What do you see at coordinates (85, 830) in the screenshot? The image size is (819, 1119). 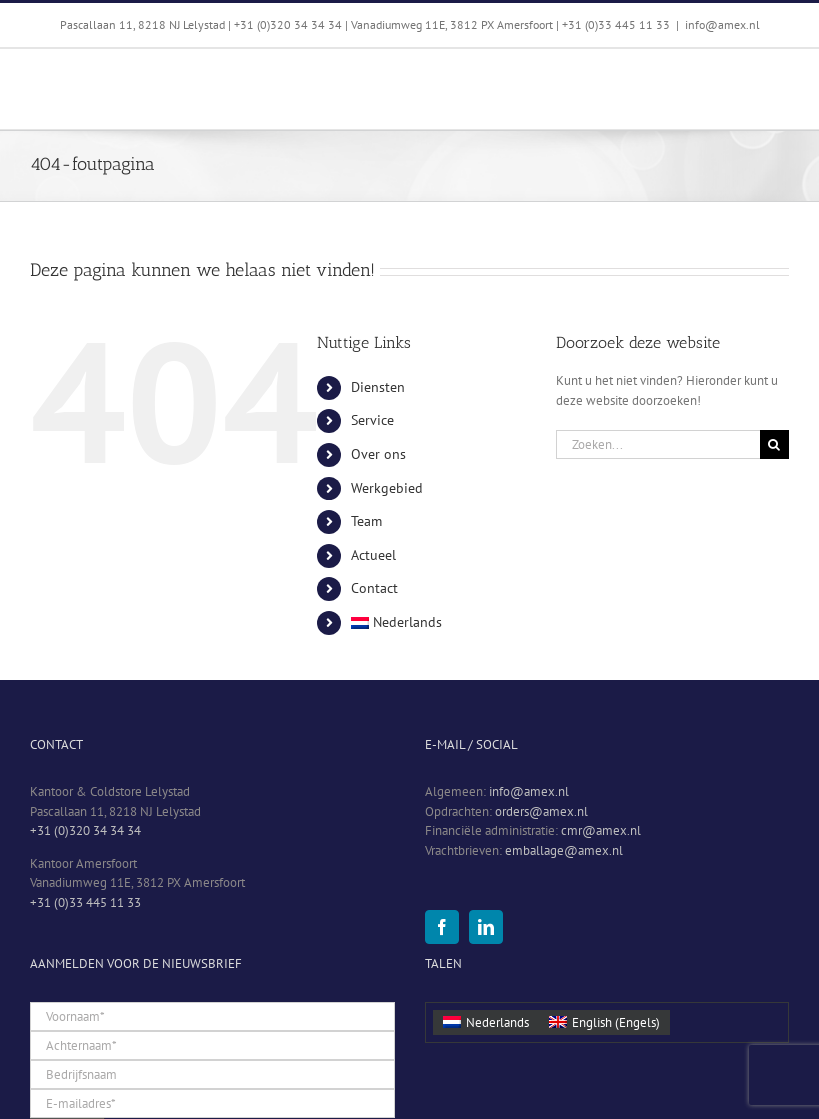 I see `+31 (0)320 34 34 34` at bounding box center [85, 830].